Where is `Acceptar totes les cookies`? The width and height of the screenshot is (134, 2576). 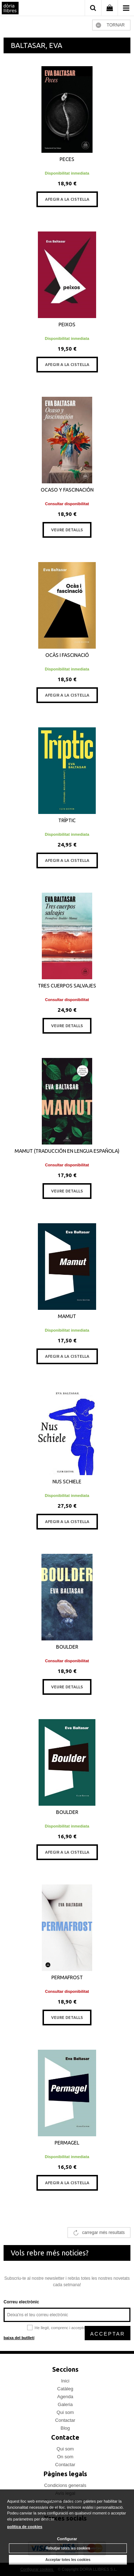
Acceptar totes les cookies is located at coordinates (67, 2560).